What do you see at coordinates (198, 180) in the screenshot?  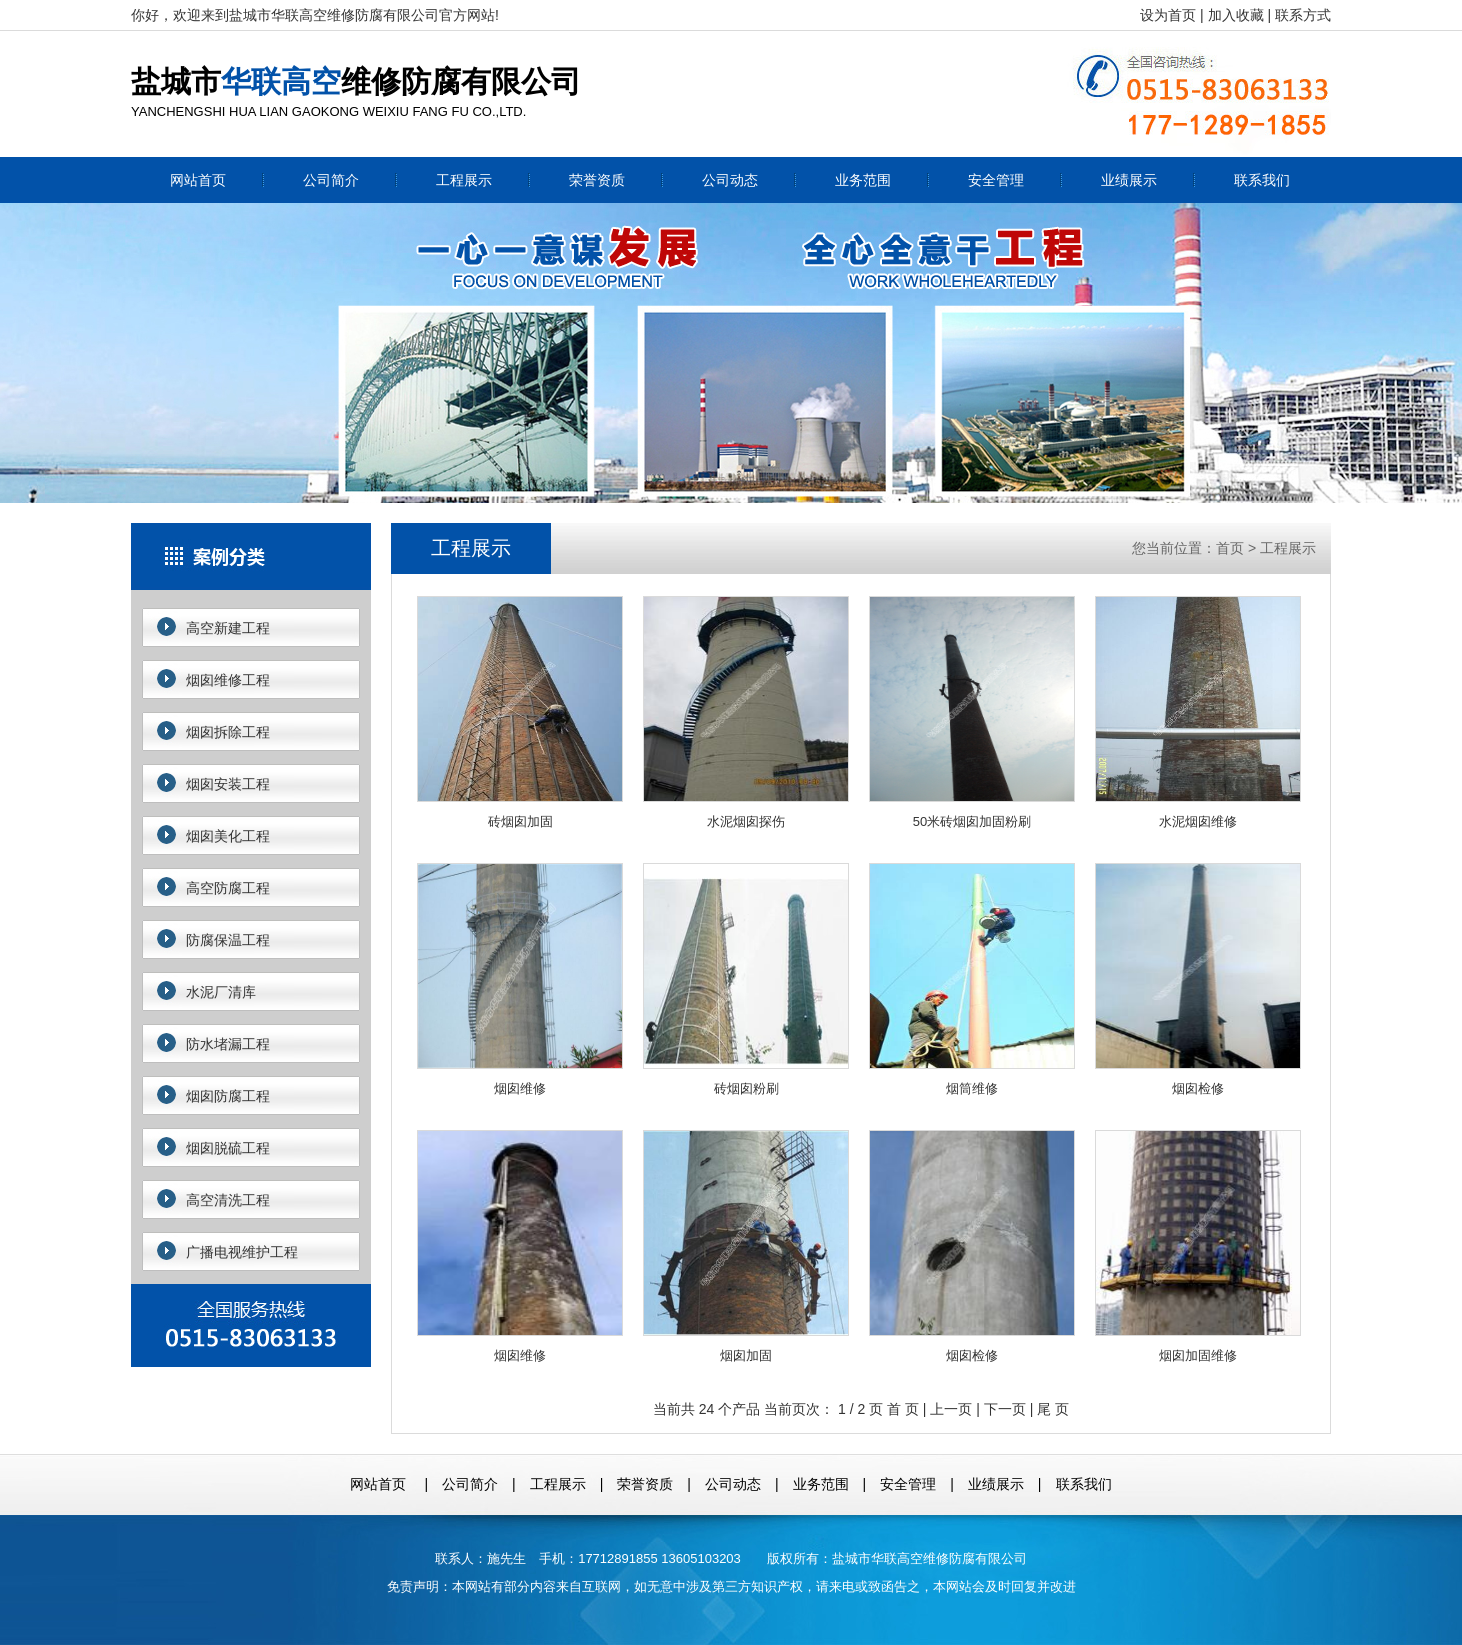 I see `网站首页` at bounding box center [198, 180].